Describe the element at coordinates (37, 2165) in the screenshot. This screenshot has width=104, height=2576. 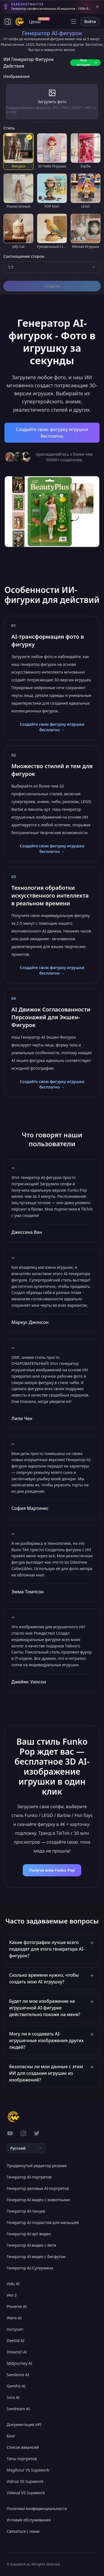
I see `Продвинутый редактор резюме` at that location.